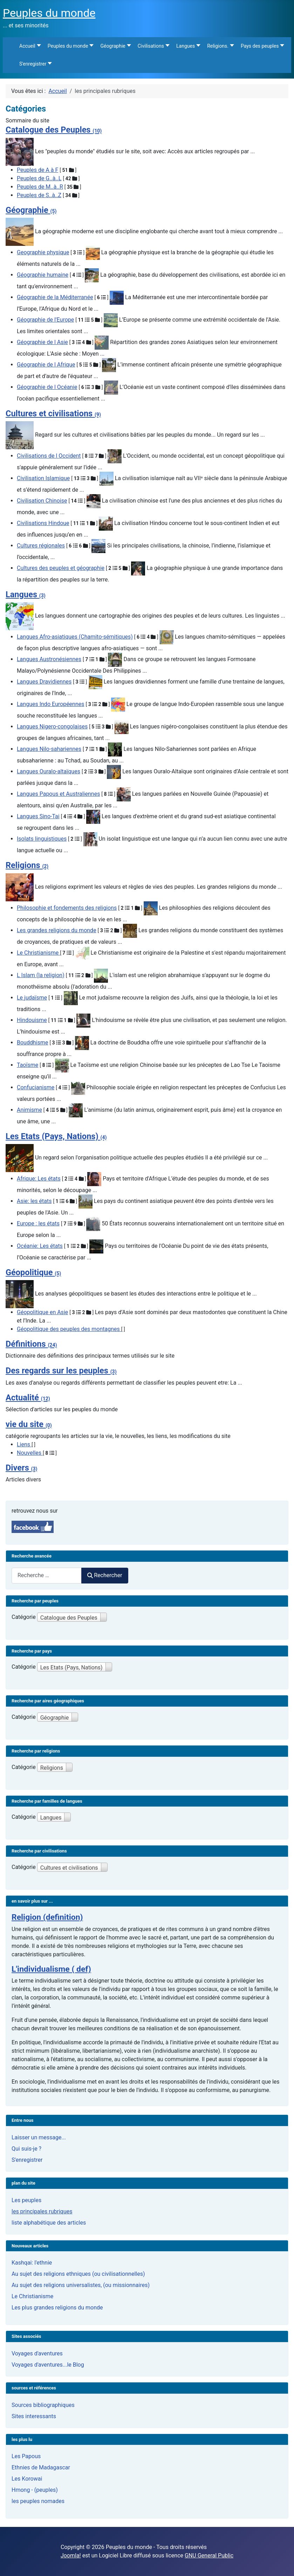  I want to click on Peuples de S..à..Z, so click(39, 195).